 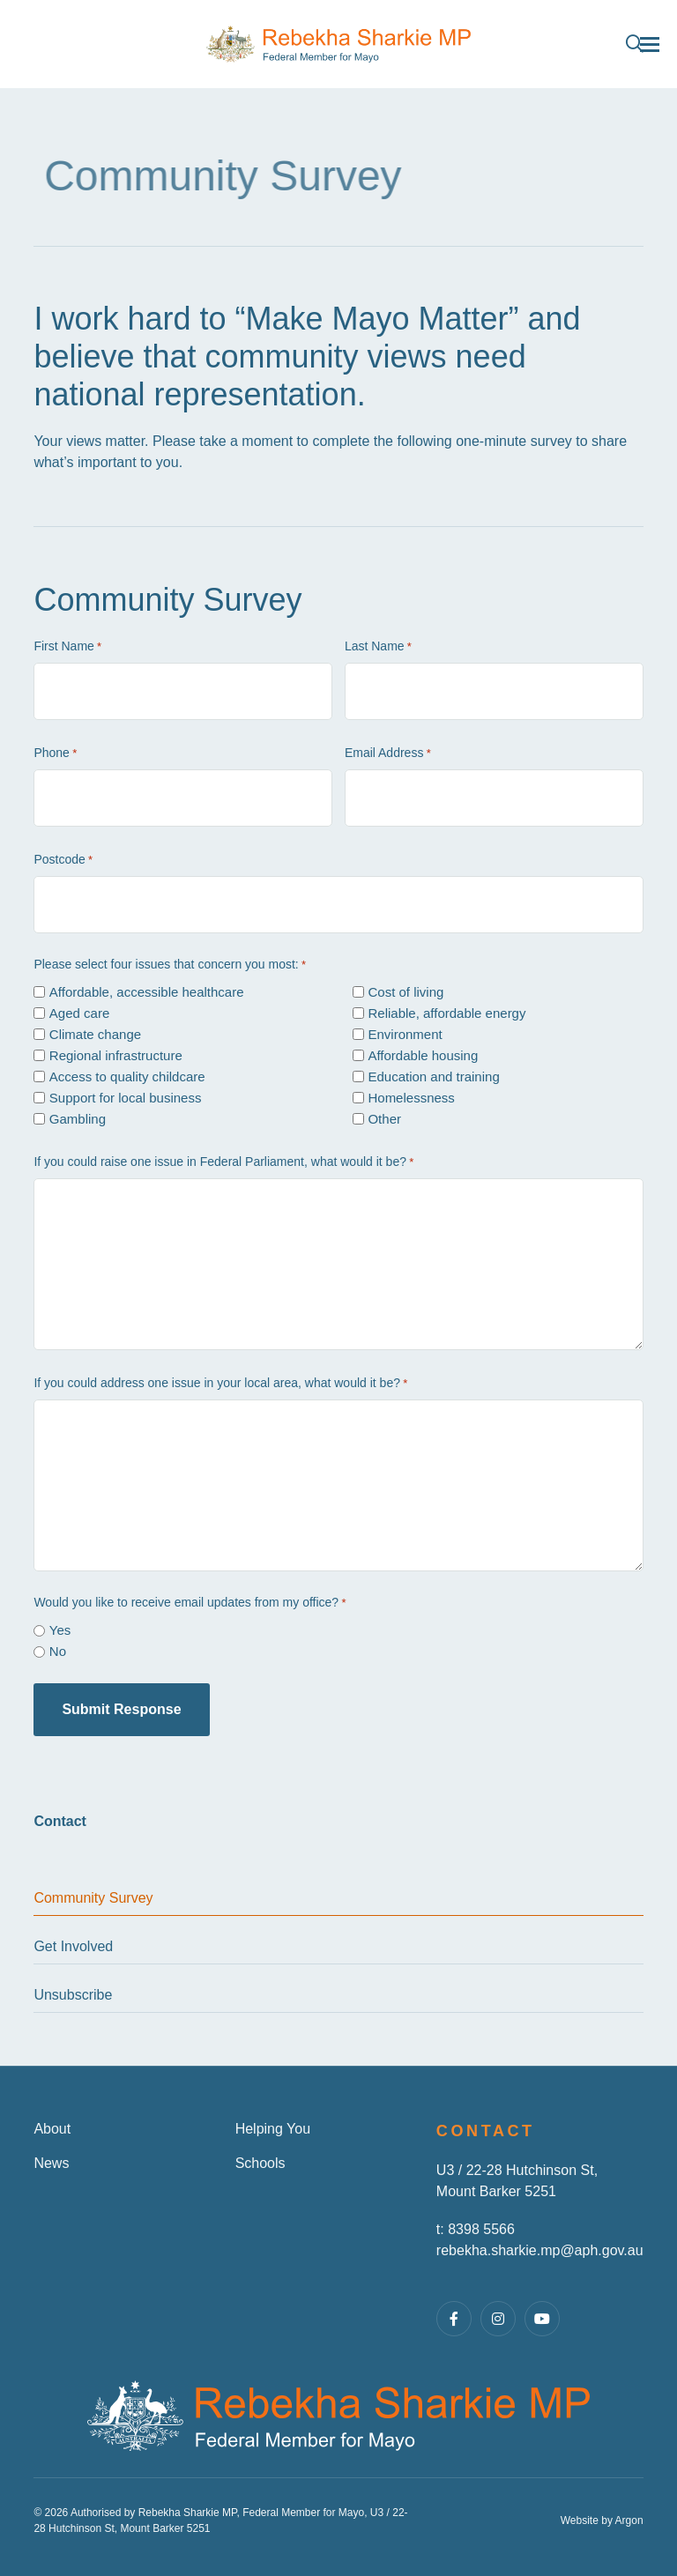 What do you see at coordinates (405, 991) in the screenshot?
I see `Cost of living` at bounding box center [405, 991].